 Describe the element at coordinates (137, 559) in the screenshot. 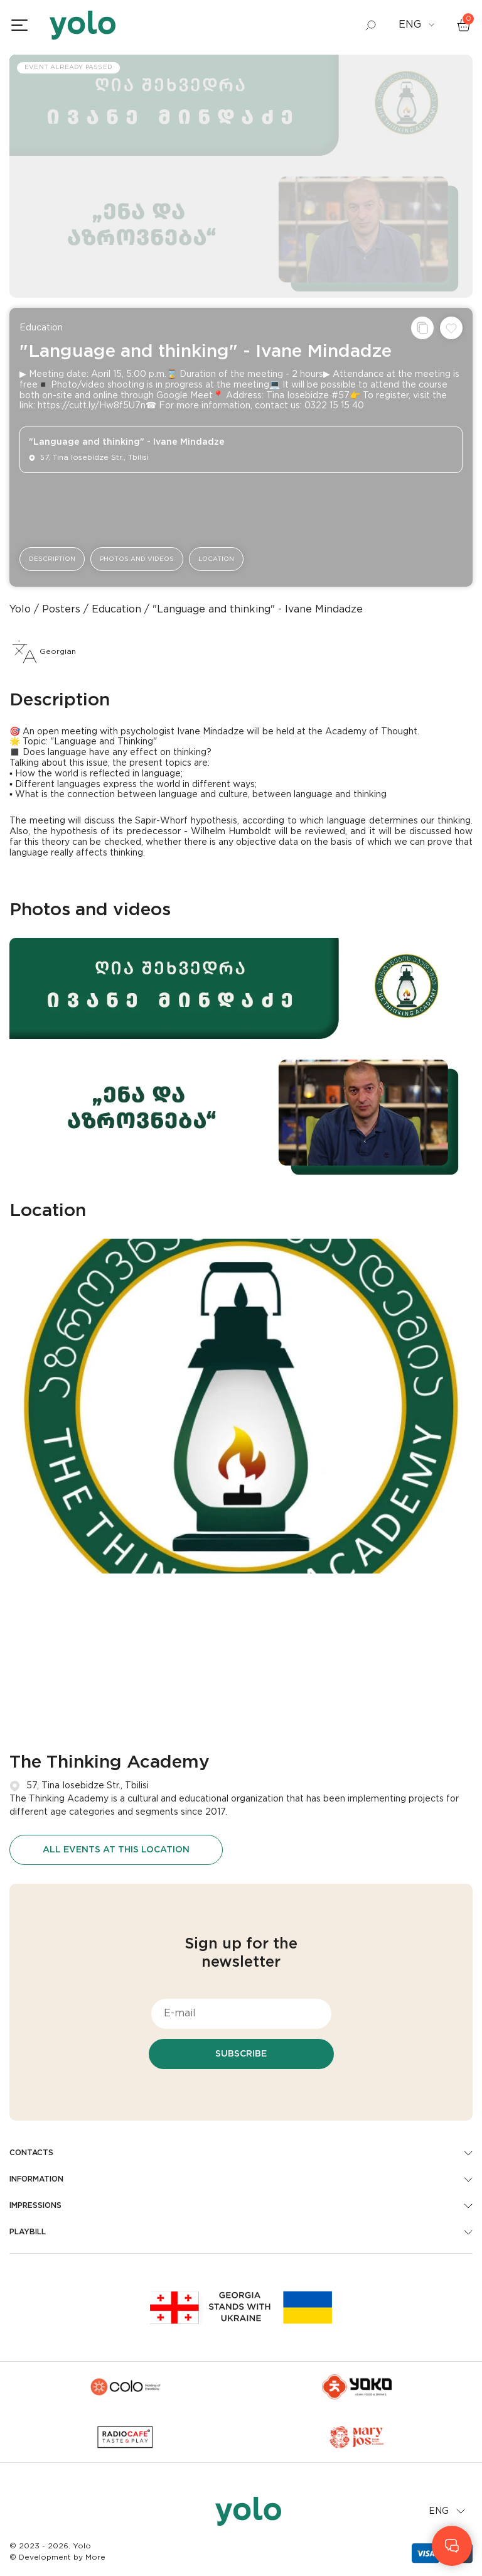

I see `Photos and videos` at that location.